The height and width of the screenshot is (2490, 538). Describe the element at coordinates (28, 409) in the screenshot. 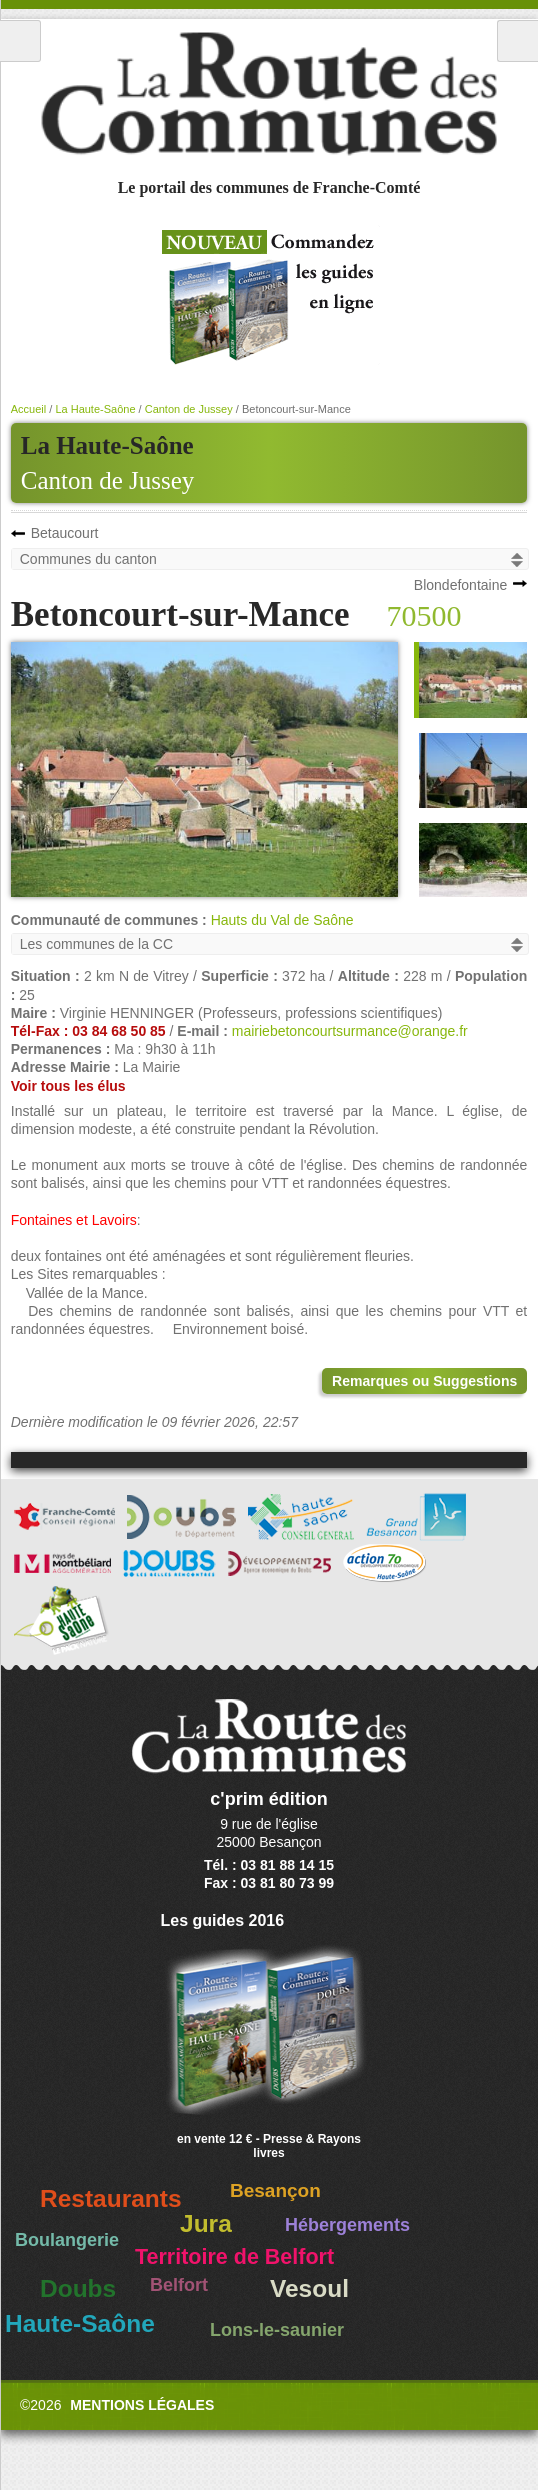

I see `Accueil` at that location.